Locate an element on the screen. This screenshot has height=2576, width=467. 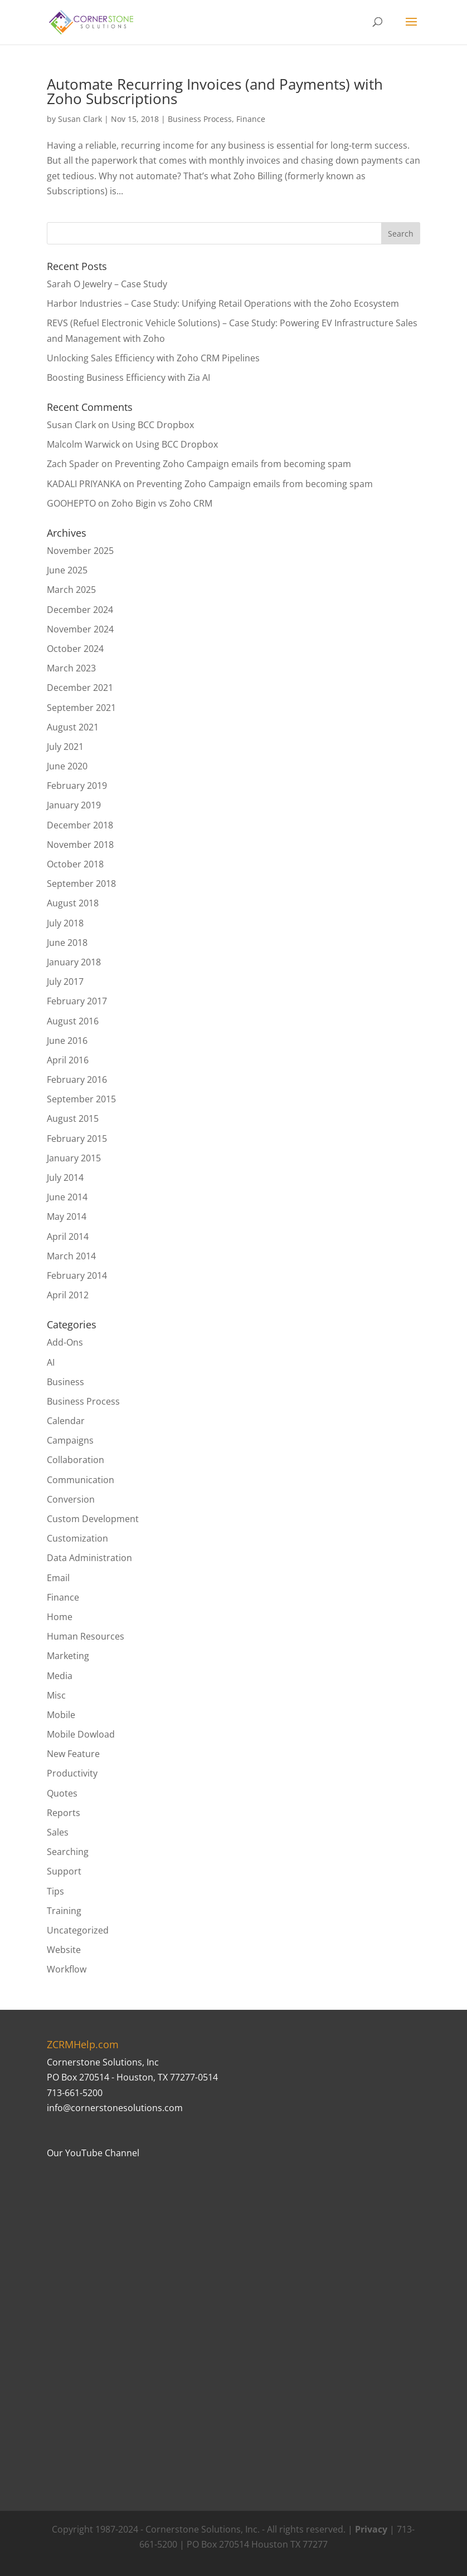
June 2020 is located at coordinates (67, 766).